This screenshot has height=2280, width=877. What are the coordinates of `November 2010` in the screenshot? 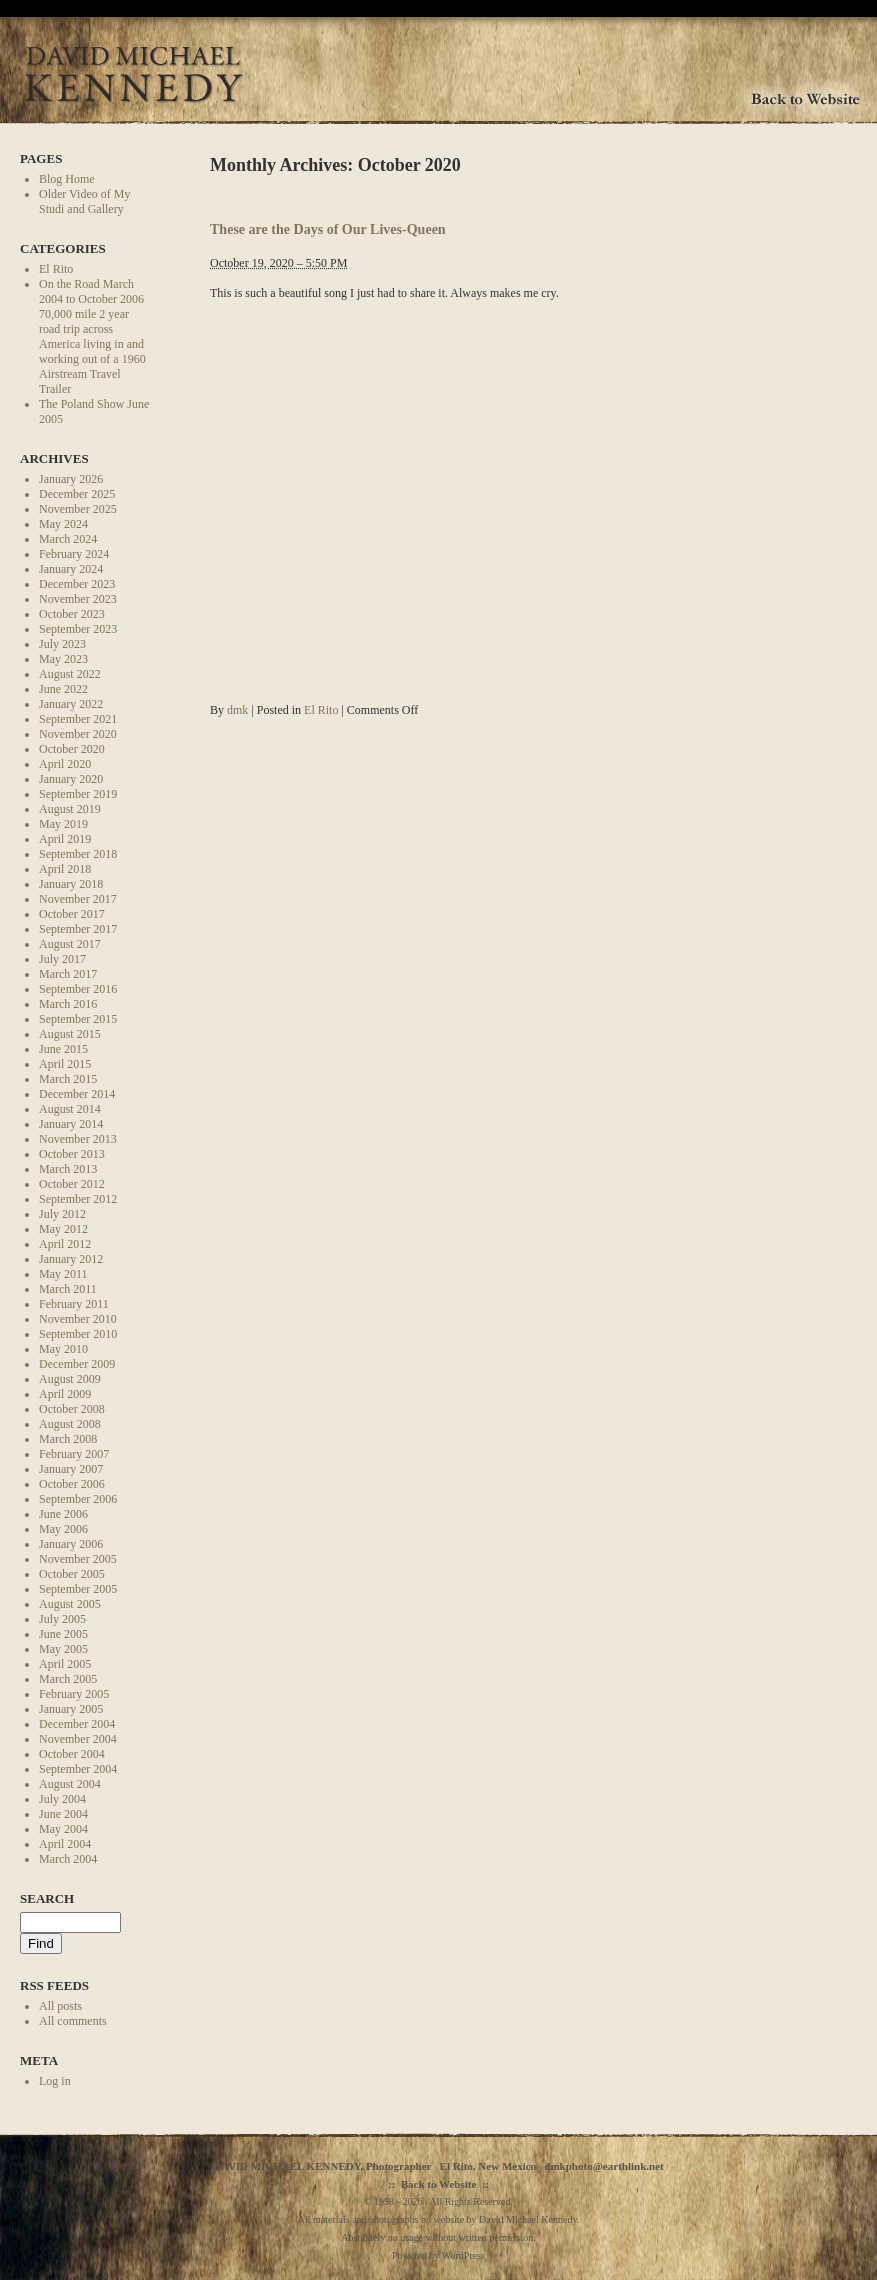 It's located at (78, 1319).